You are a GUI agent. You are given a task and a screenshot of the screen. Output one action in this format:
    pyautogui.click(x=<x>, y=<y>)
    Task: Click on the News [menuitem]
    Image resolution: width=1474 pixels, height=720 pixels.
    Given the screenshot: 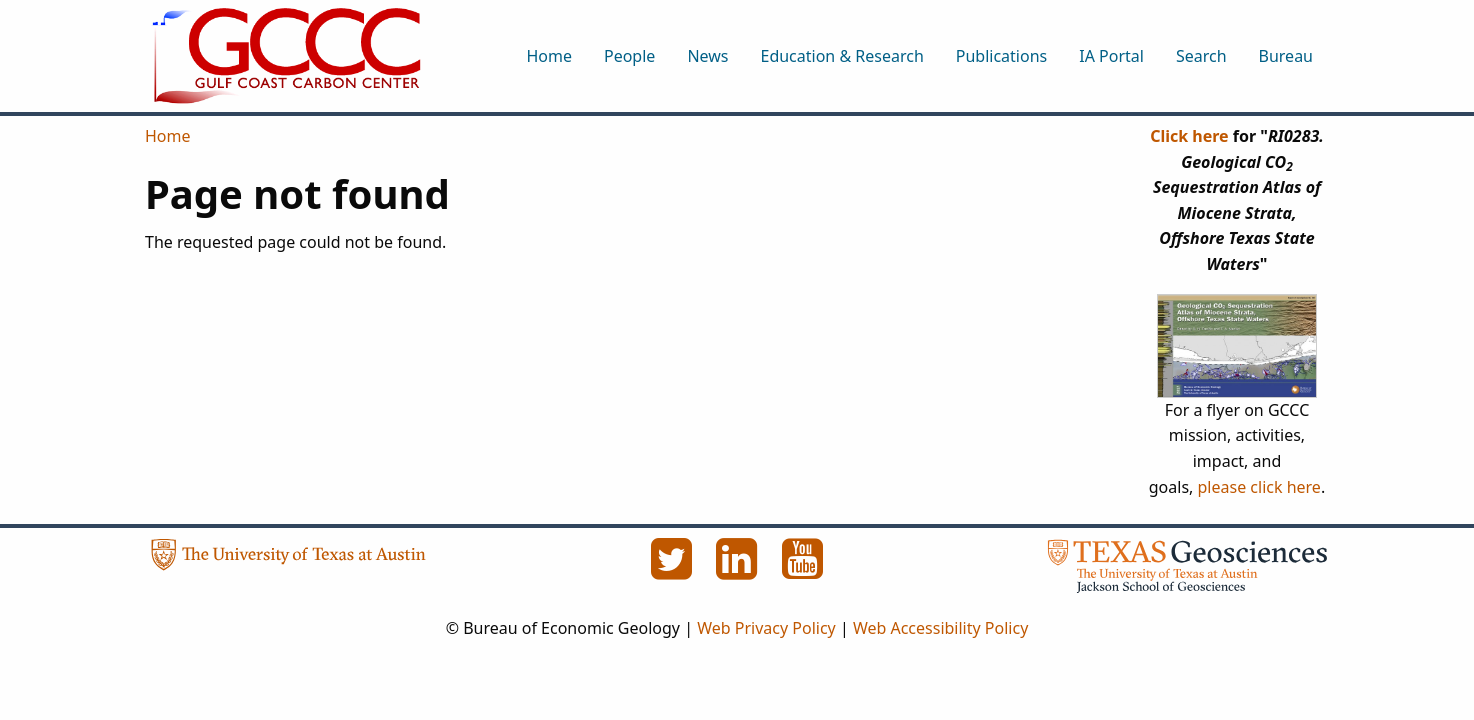 What is the action you would take?
    pyautogui.click(x=707, y=56)
    